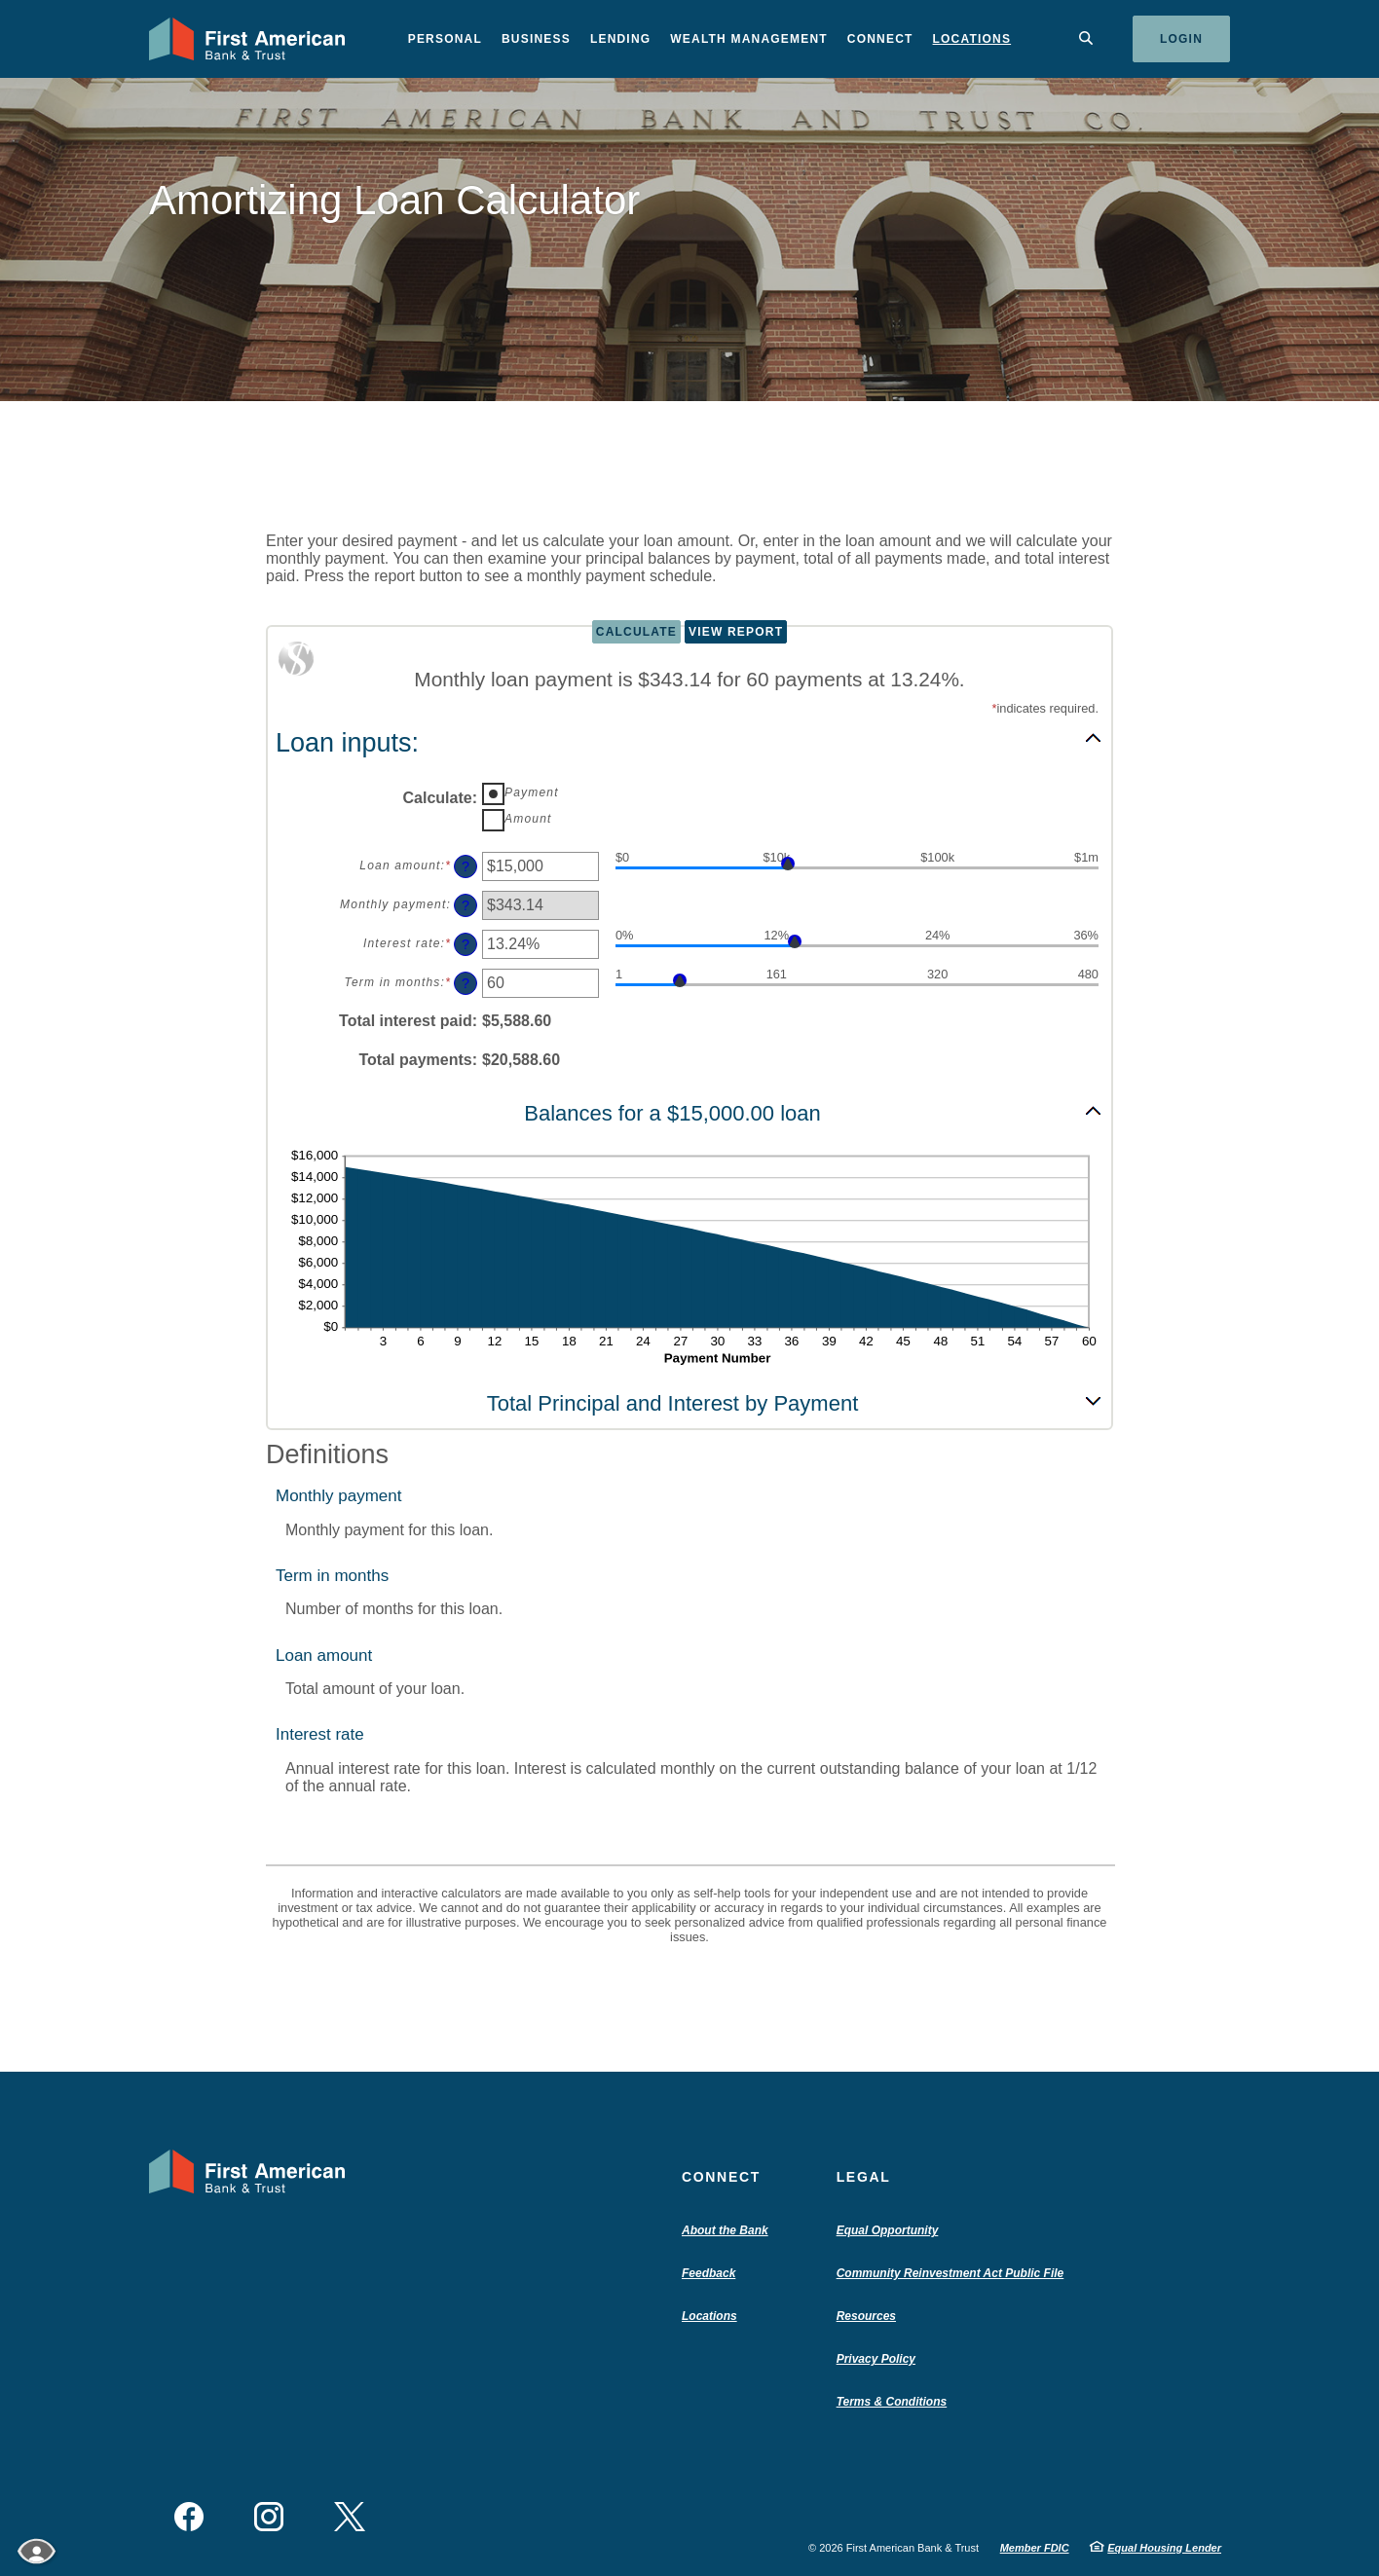 The width and height of the screenshot is (1379, 2576). I want to click on Resources, so click(866, 2316).